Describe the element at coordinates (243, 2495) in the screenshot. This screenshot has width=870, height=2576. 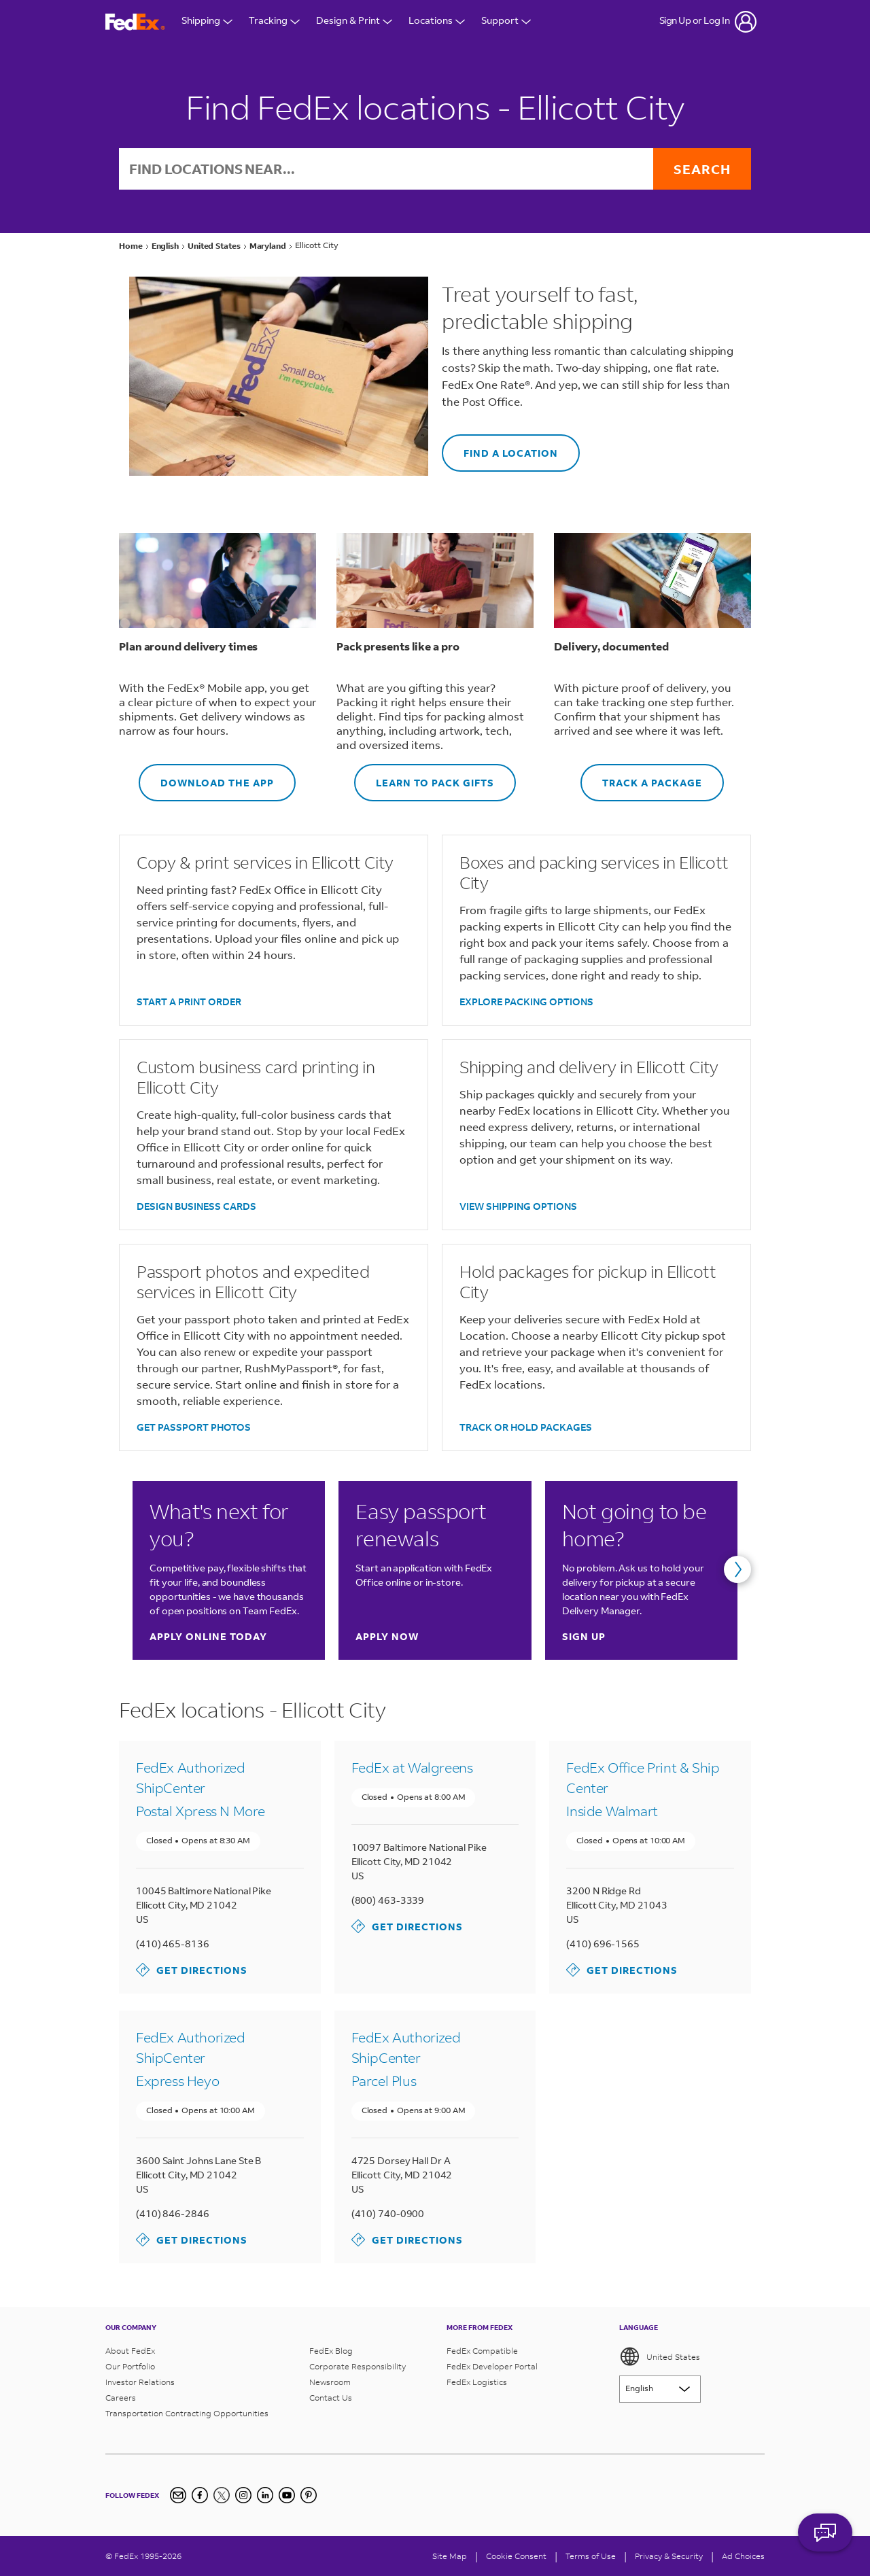
I see `[Instagram]` at that location.